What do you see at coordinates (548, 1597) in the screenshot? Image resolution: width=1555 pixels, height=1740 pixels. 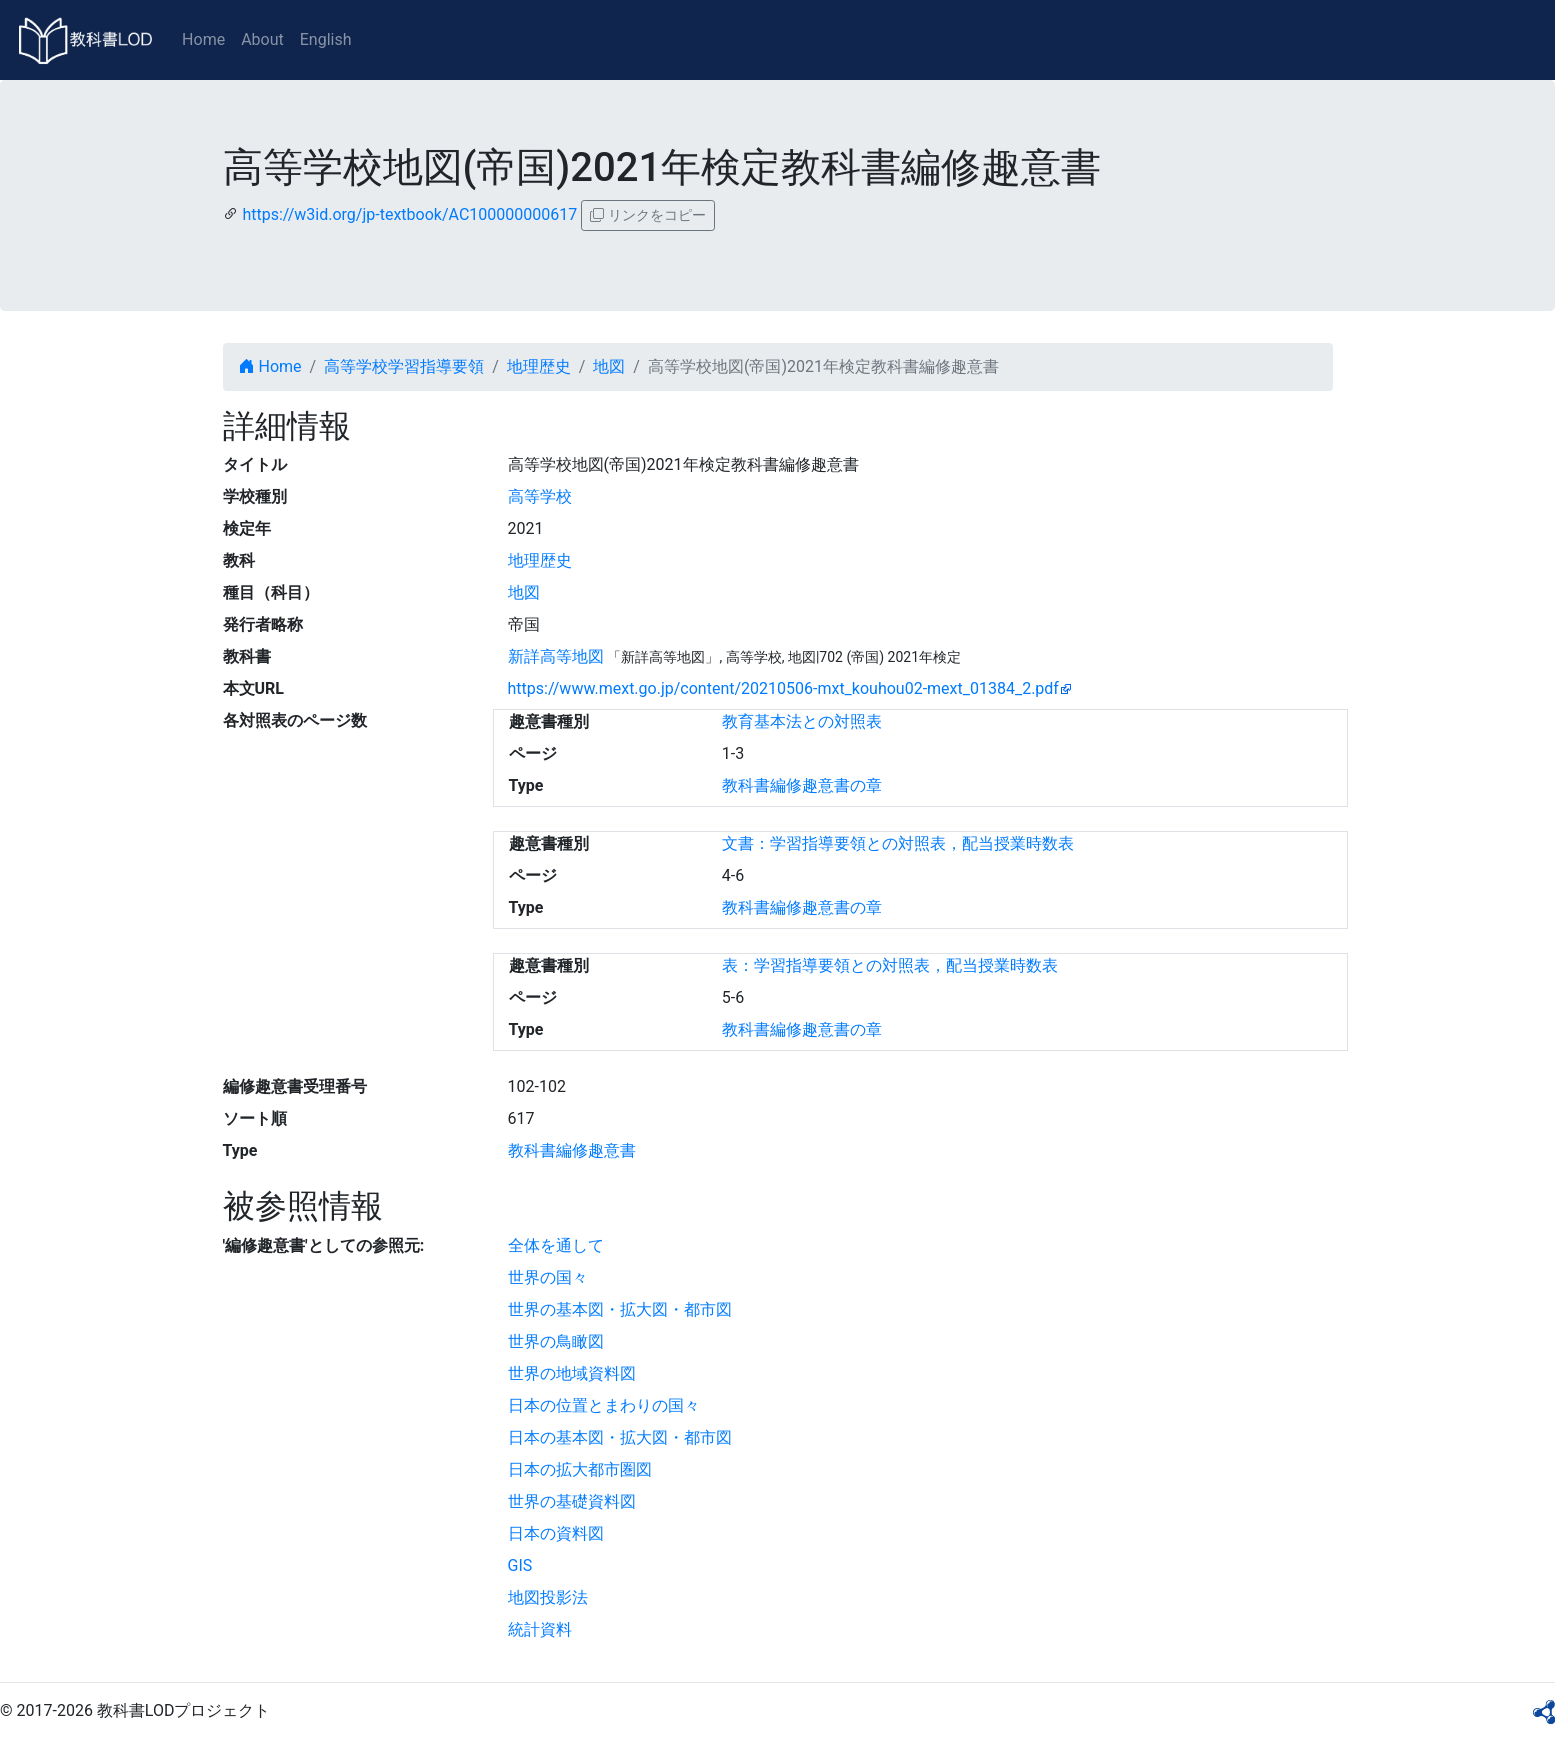 I see `地図投影法` at bounding box center [548, 1597].